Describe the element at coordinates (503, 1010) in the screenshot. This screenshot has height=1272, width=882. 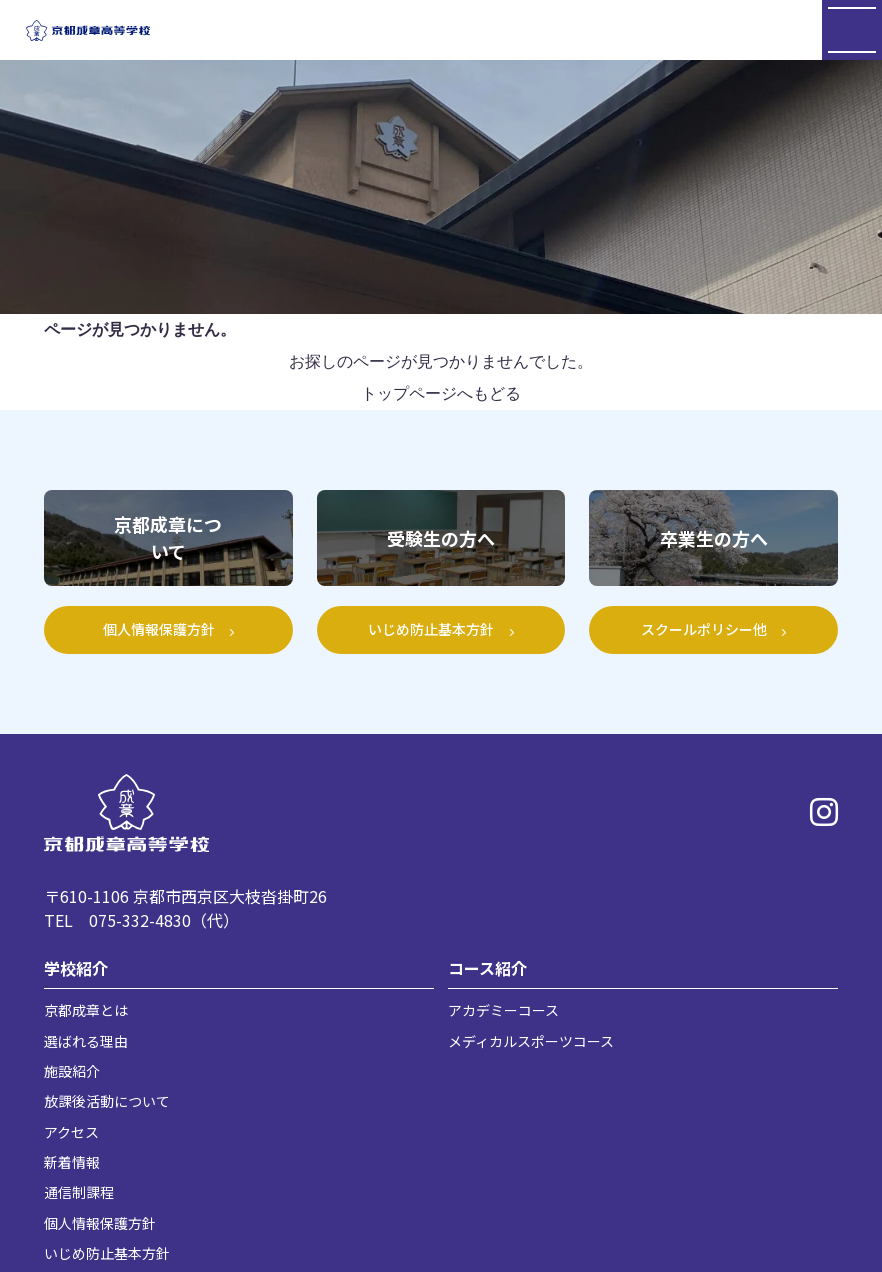
I see `アカデミーコース` at that location.